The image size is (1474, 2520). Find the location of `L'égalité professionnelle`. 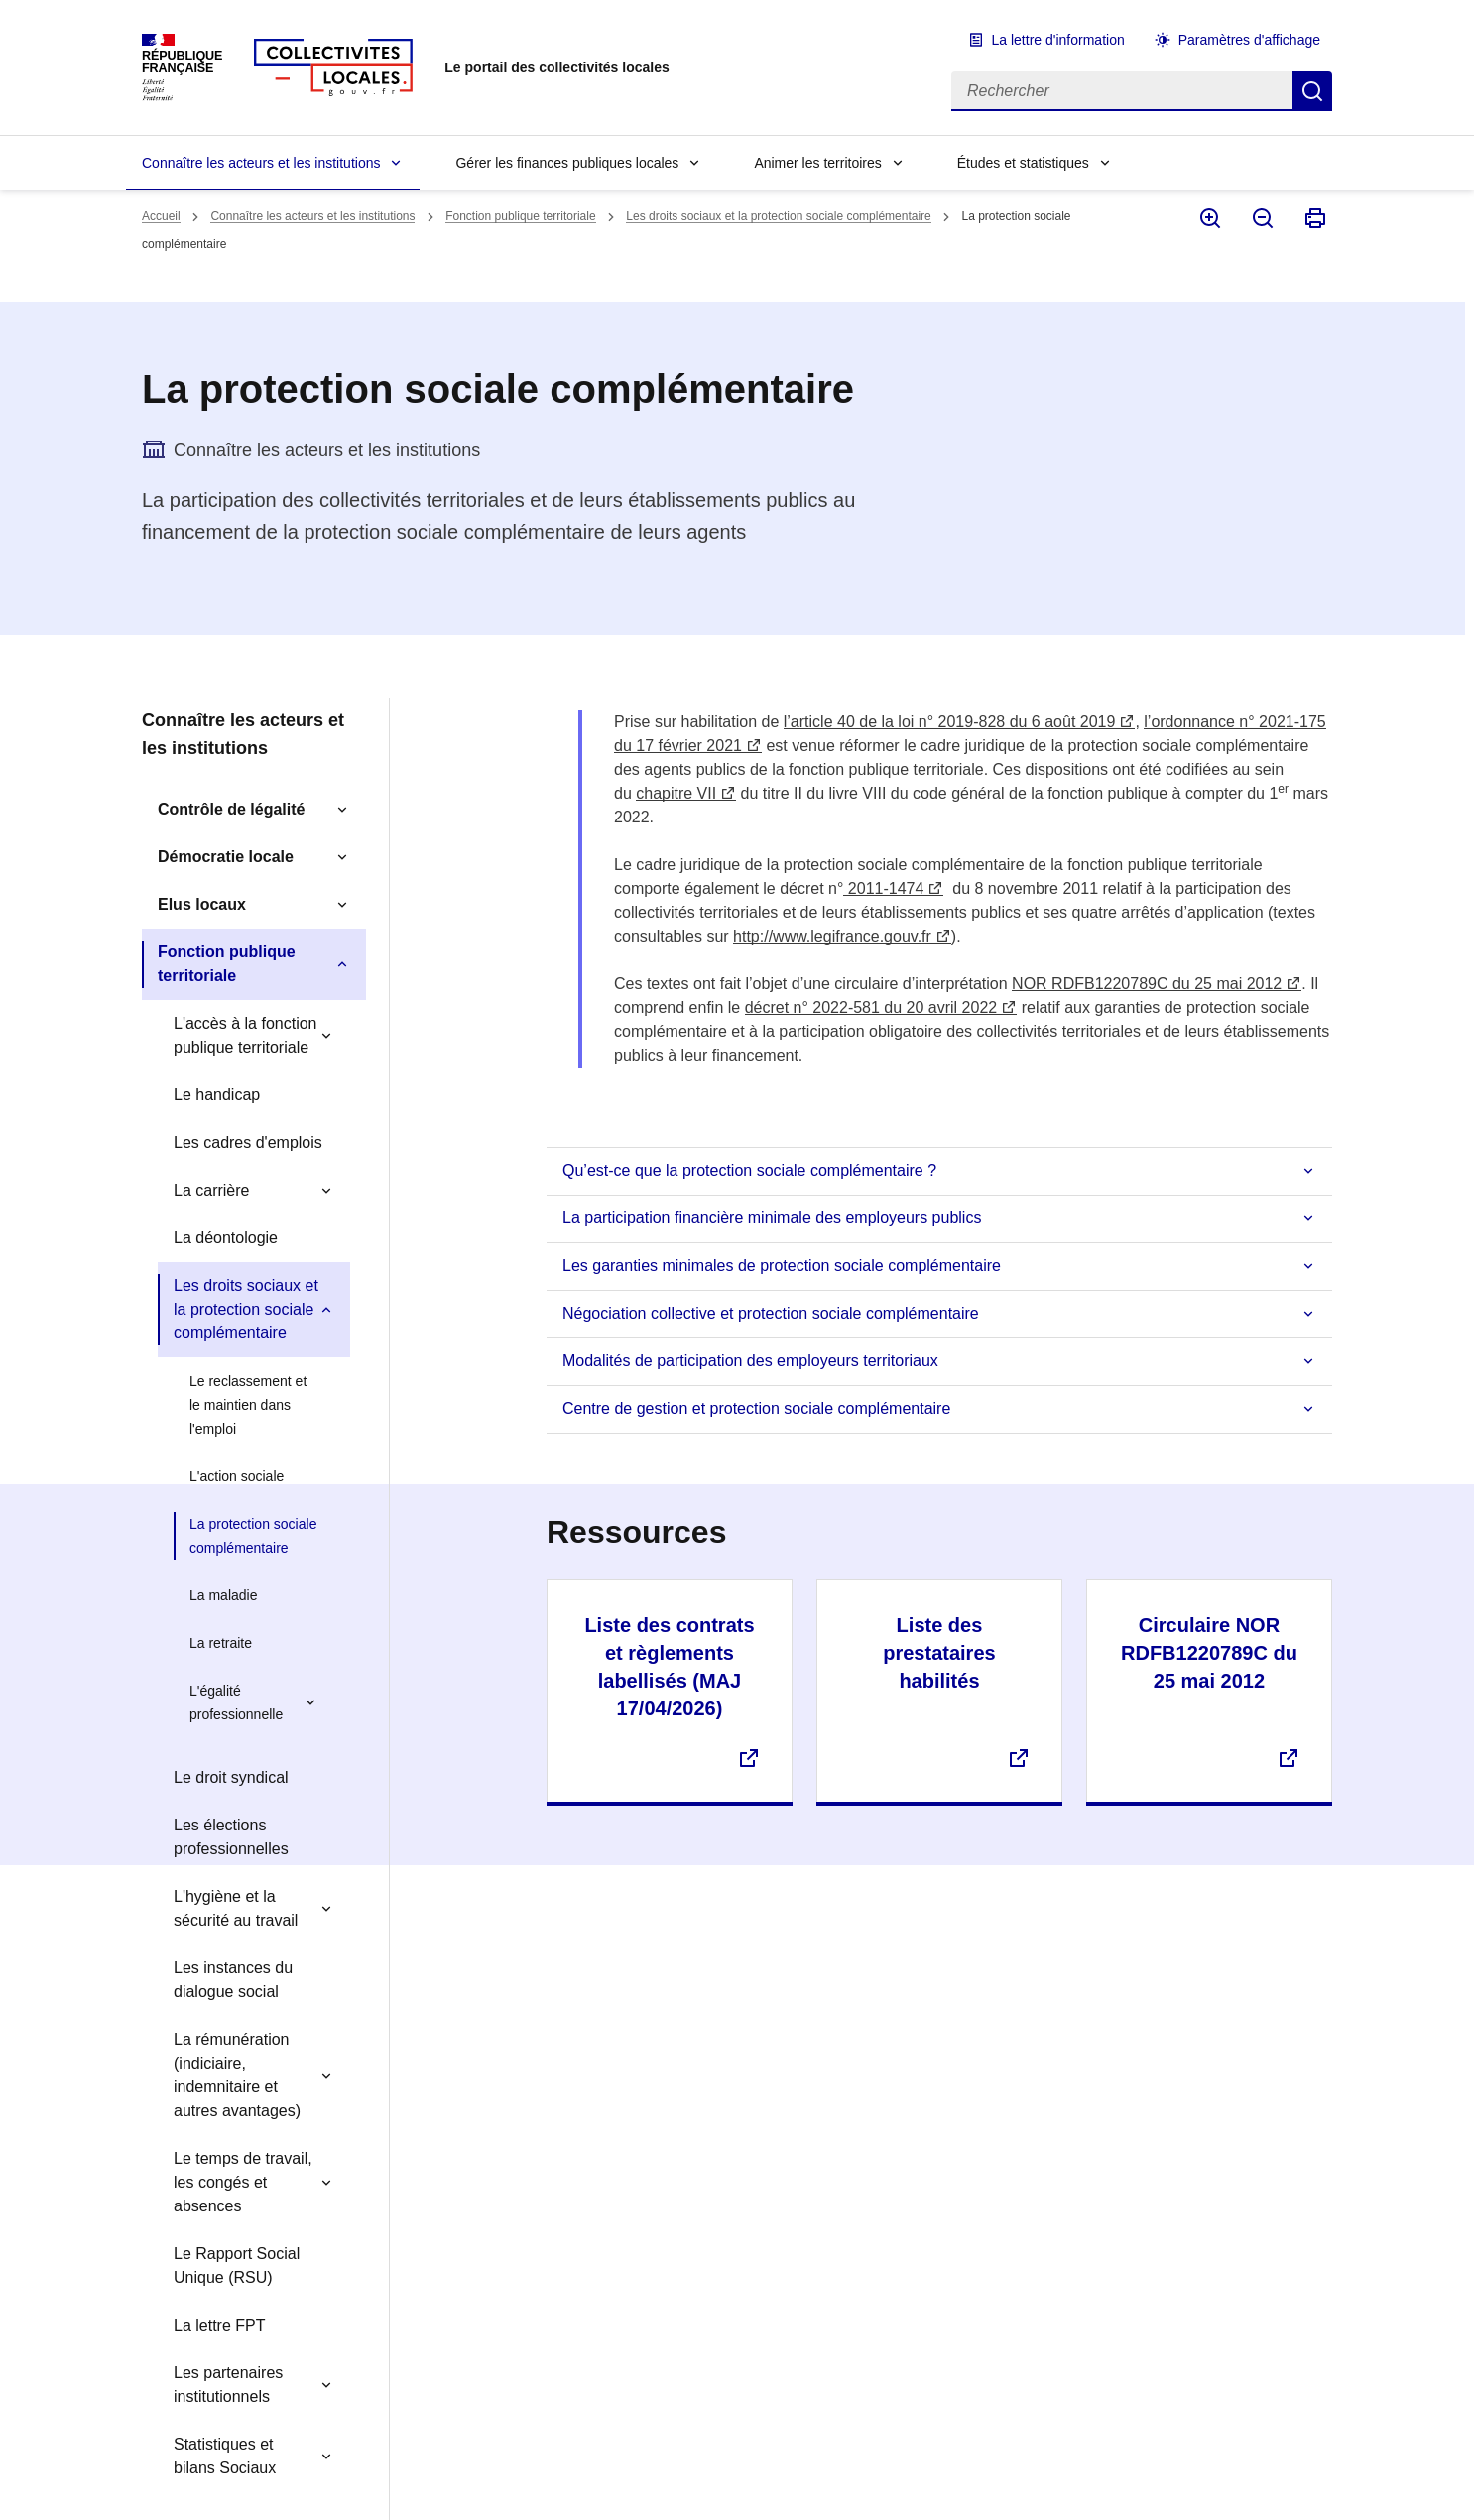

L'égalité professionnelle is located at coordinates (236, 1702).